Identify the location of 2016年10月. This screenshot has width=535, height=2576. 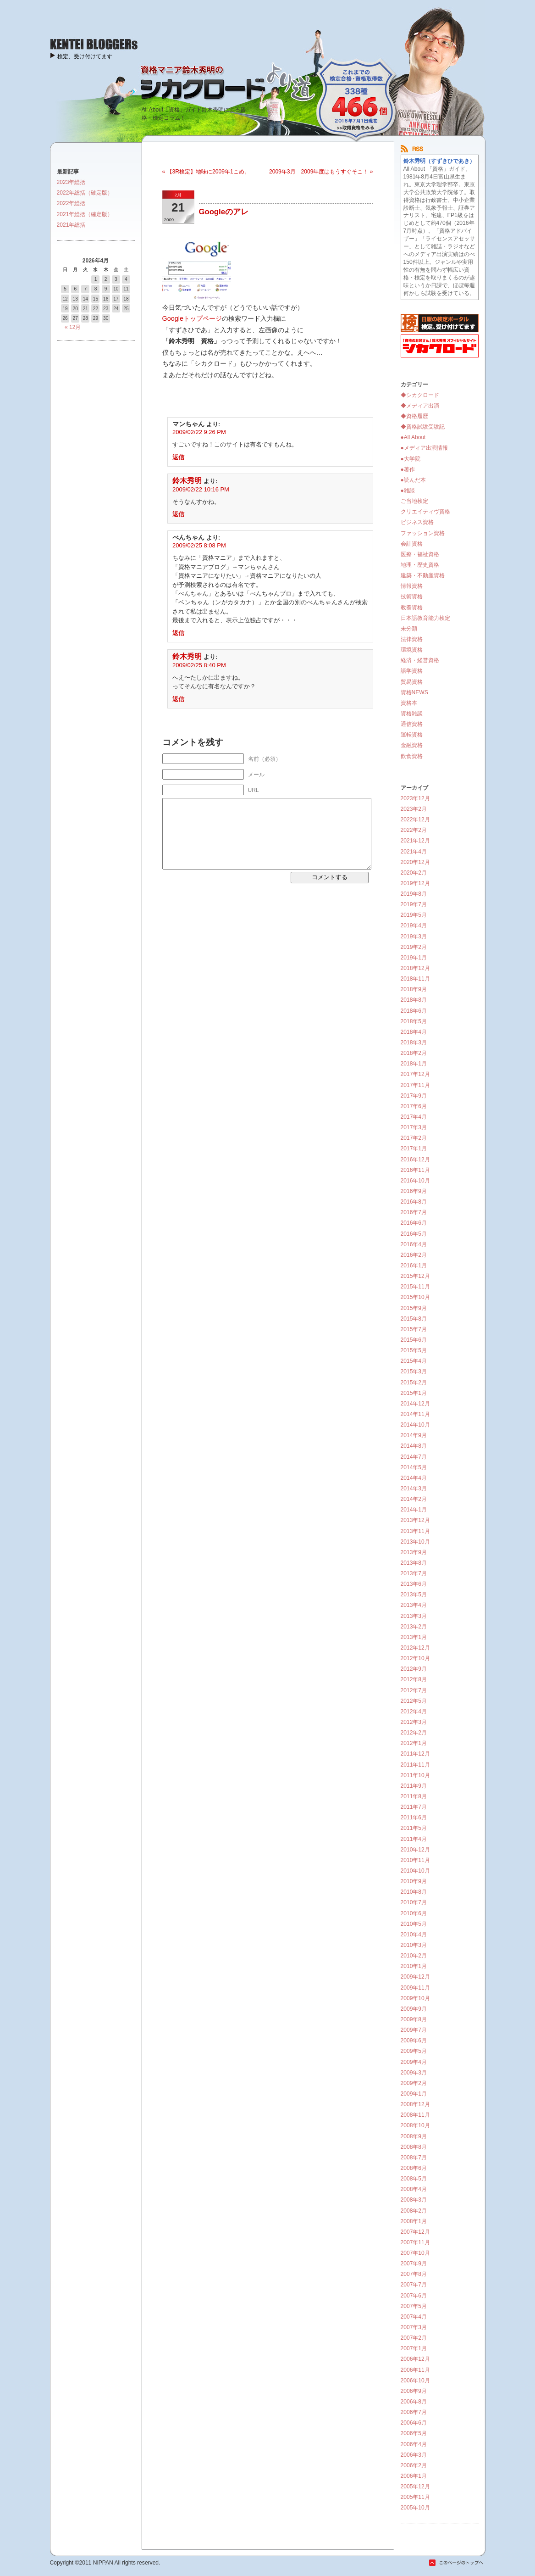
(415, 1180).